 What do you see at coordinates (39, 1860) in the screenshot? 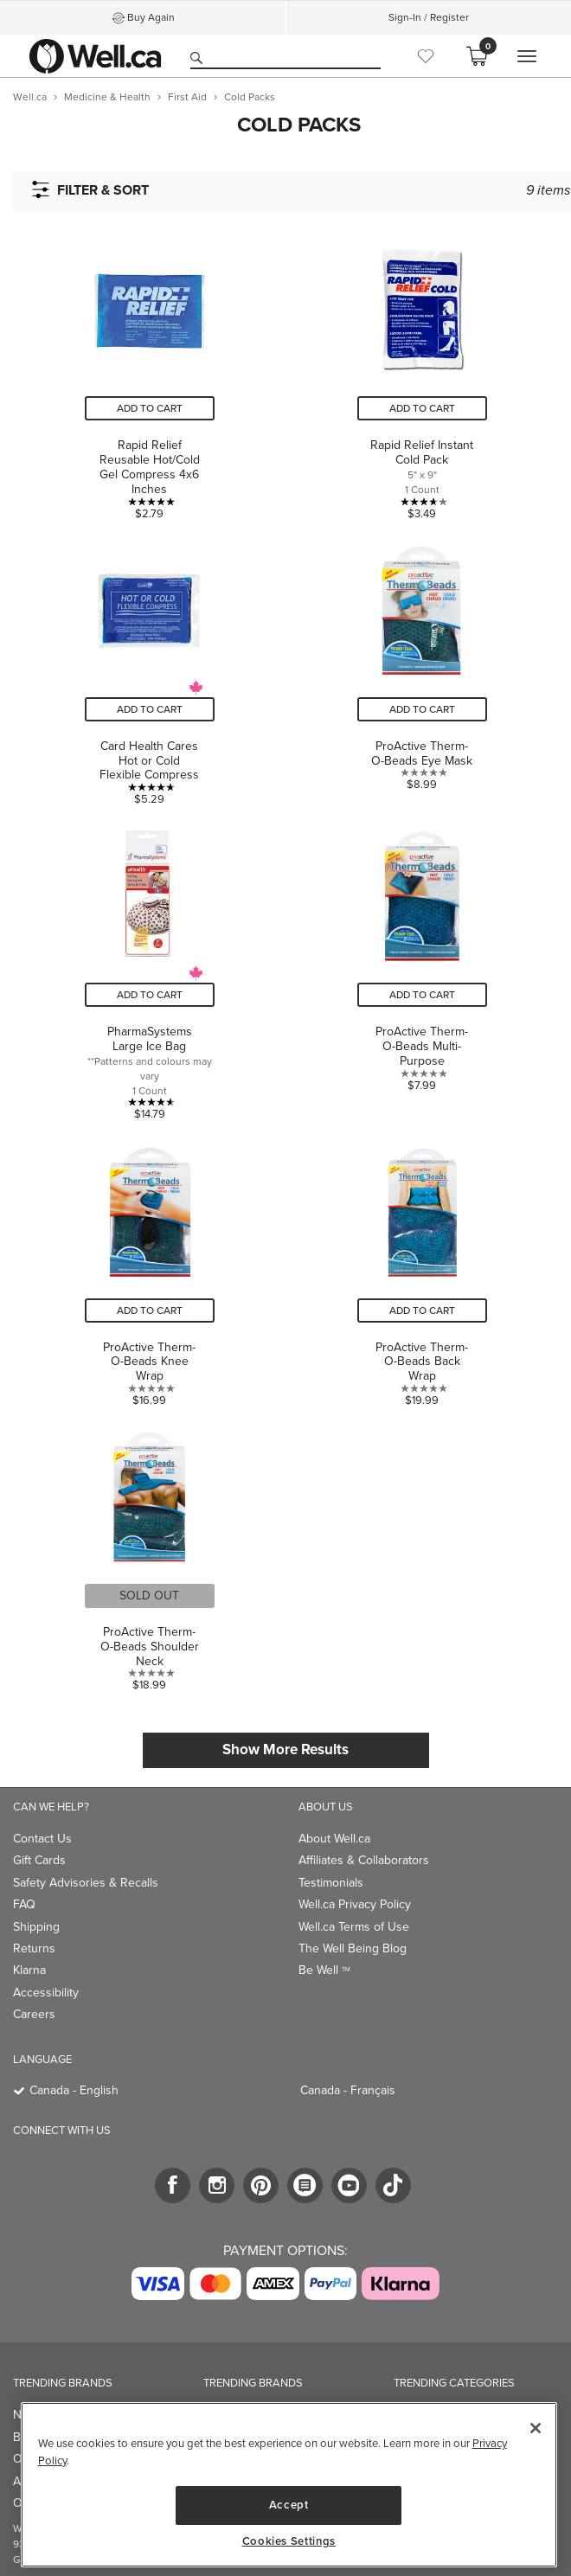
I see `Gift Cards` at bounding box center [39, 1860].